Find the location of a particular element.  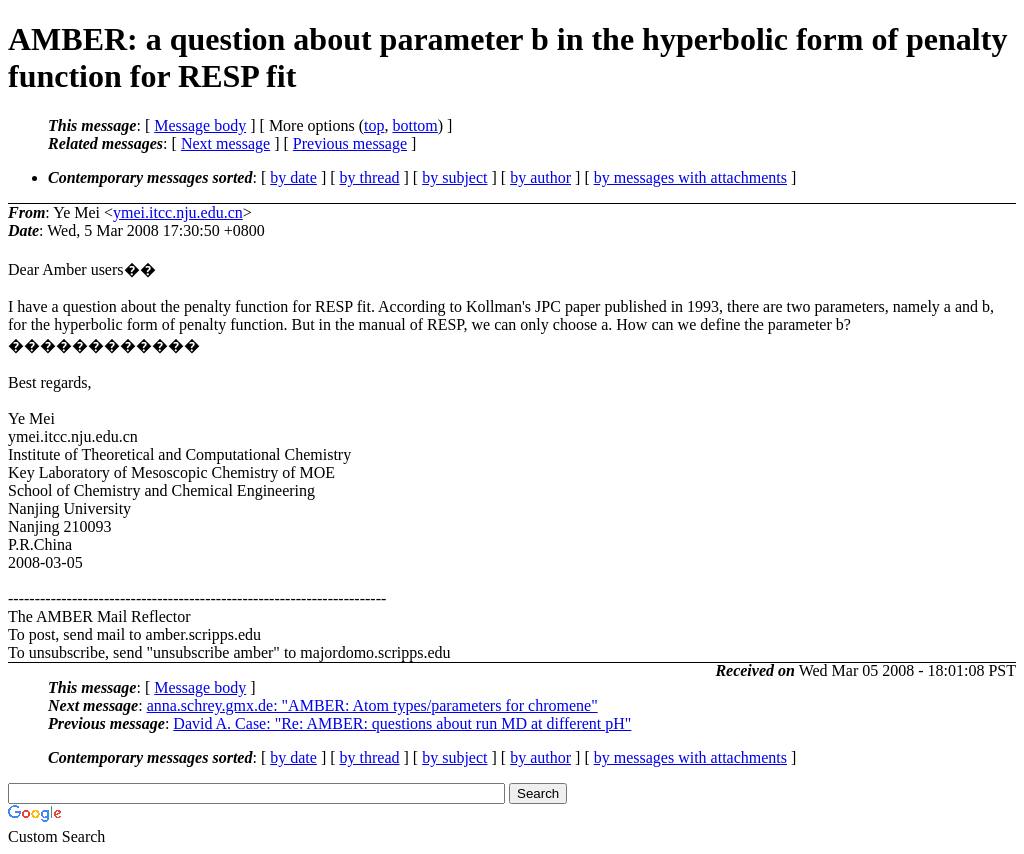

bottom is located at coordinates (414, 125).